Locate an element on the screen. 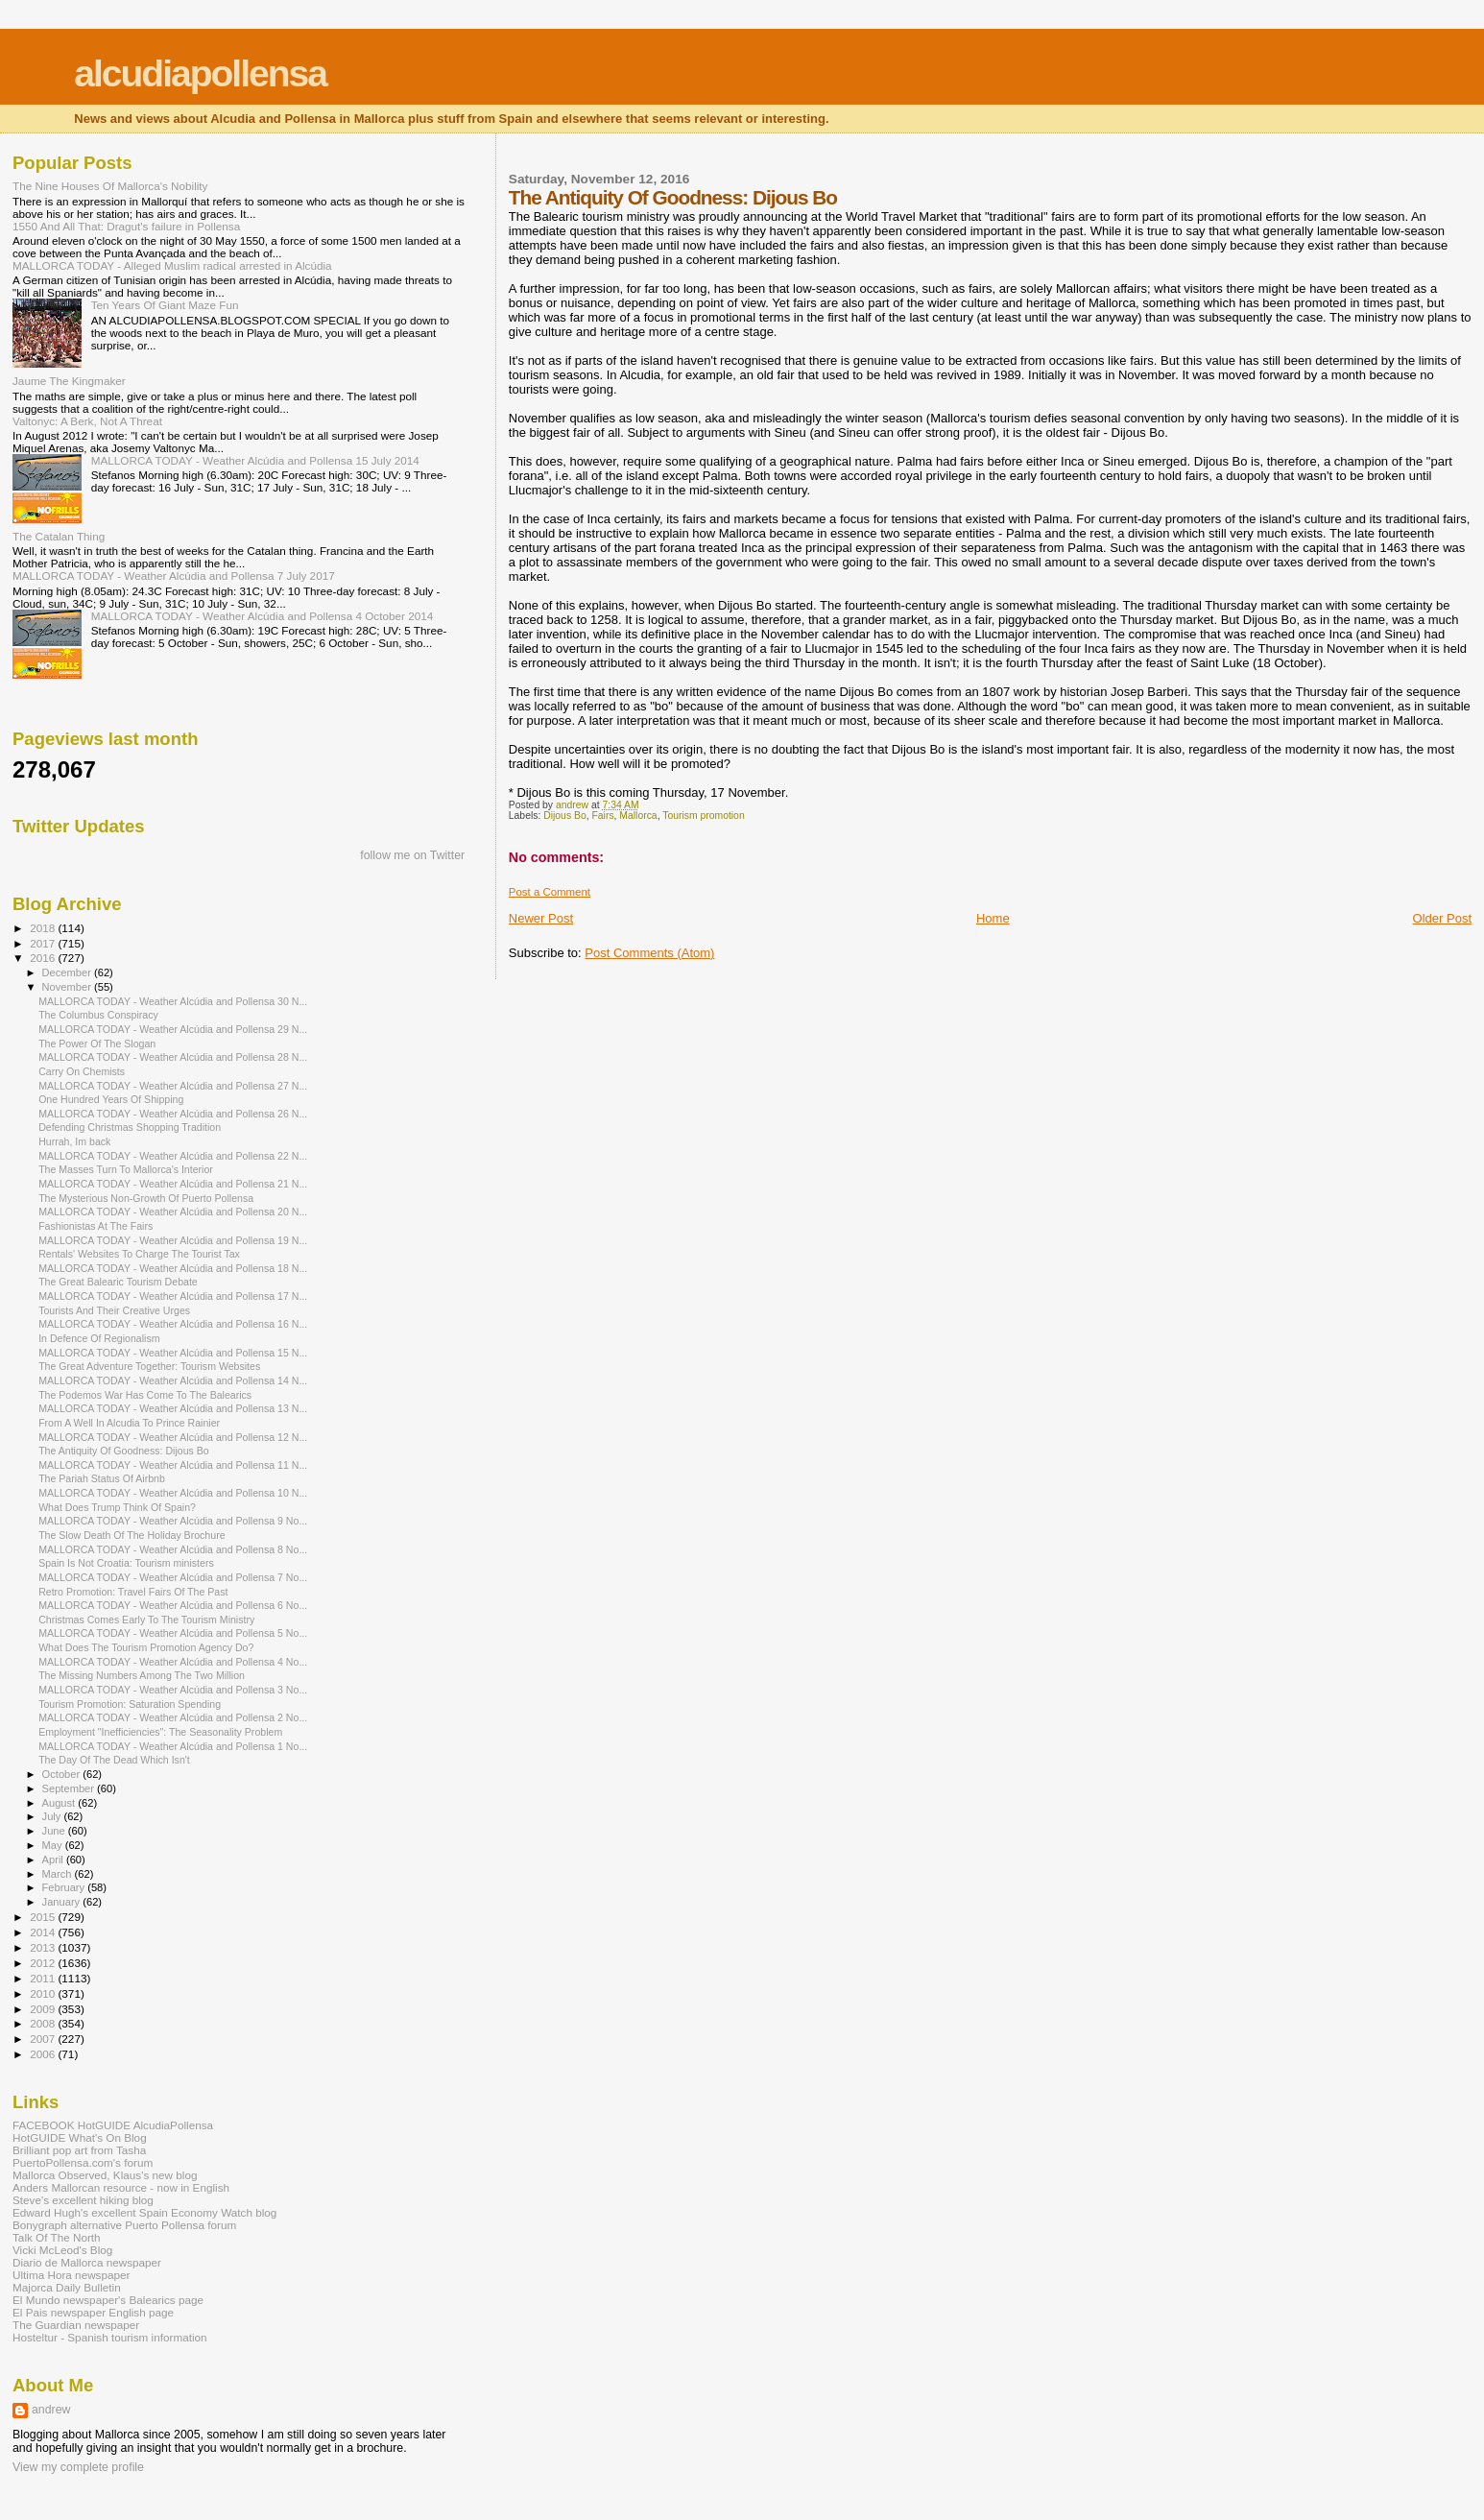  What Does Trump Think Of Spain? is located at coordinates (117, 1507).